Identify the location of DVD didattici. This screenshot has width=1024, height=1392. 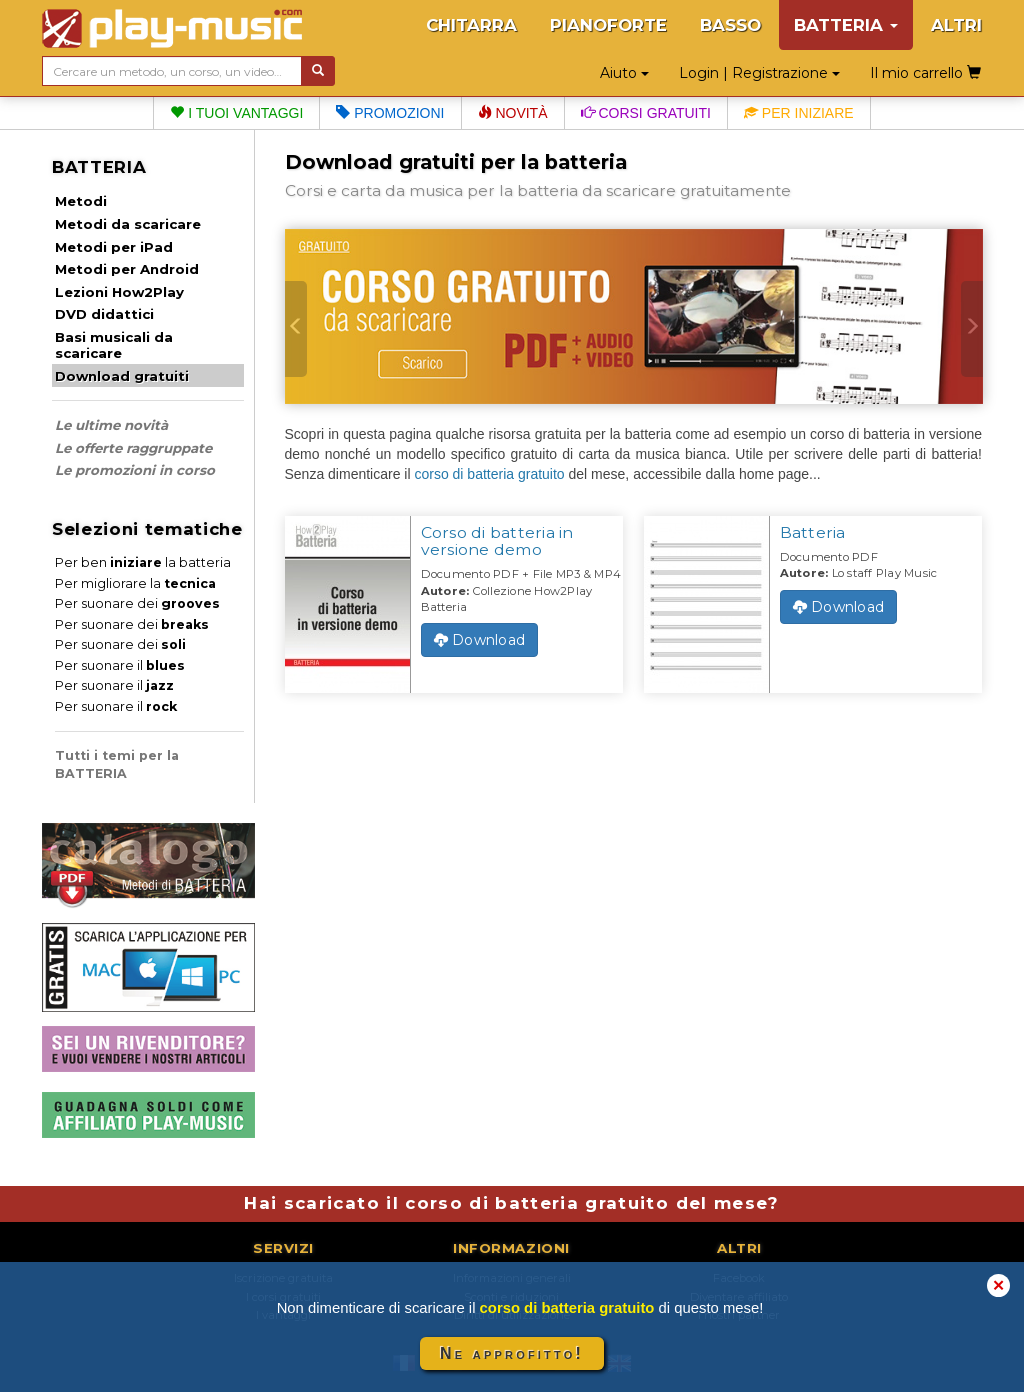
(104, 314).